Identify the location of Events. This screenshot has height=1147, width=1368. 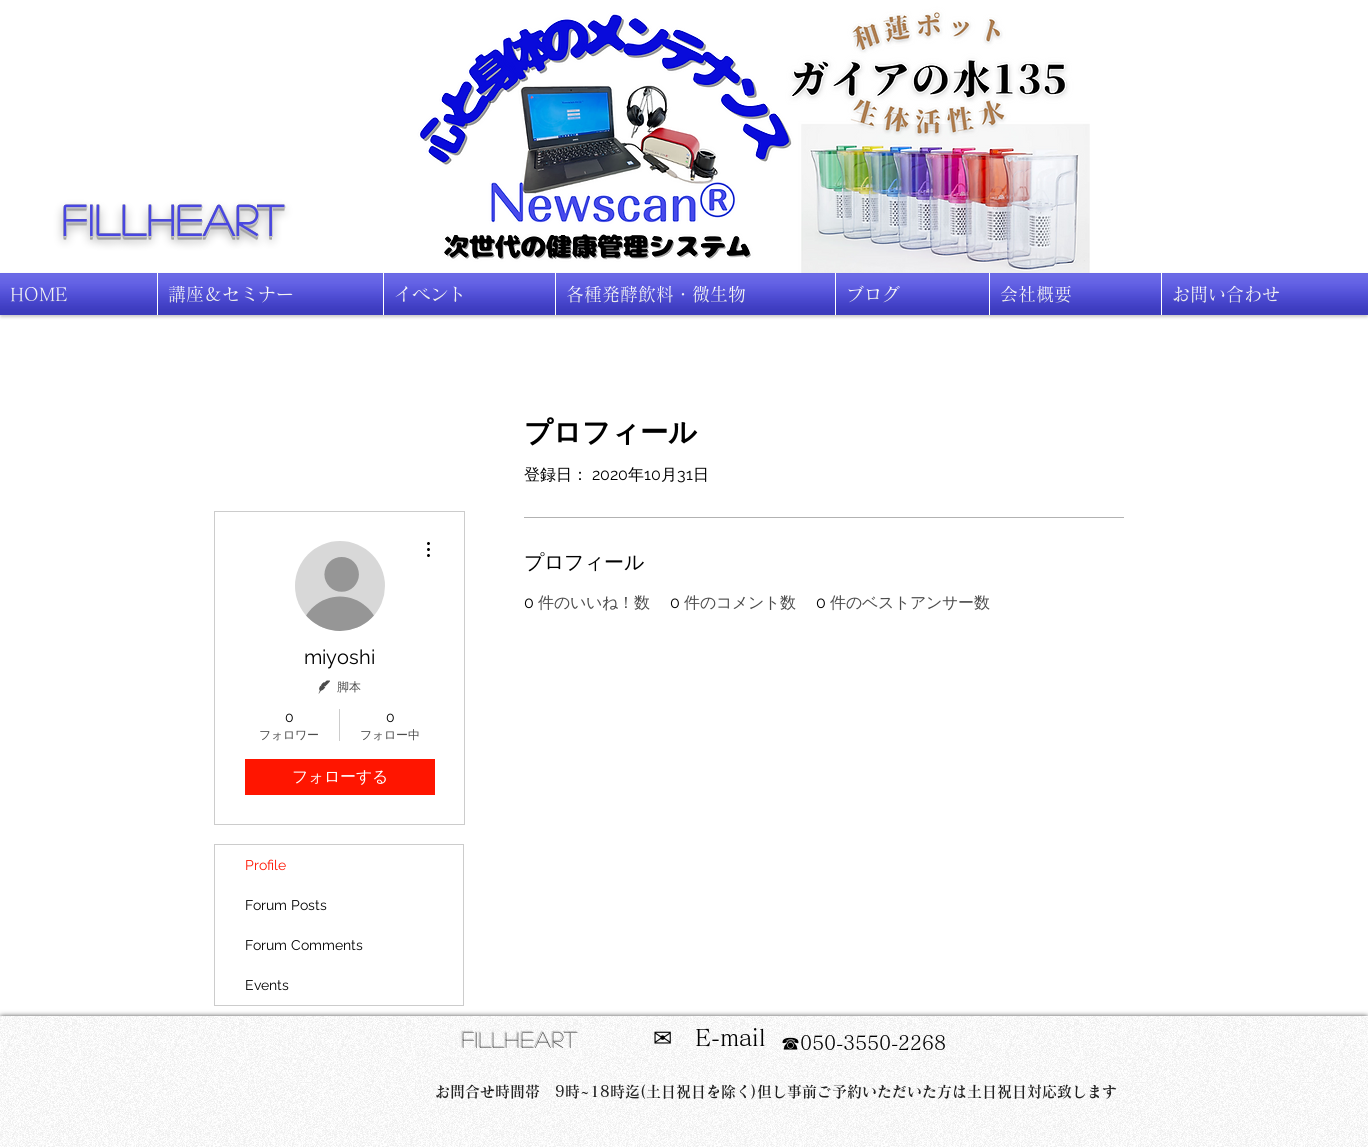
(267, 985).